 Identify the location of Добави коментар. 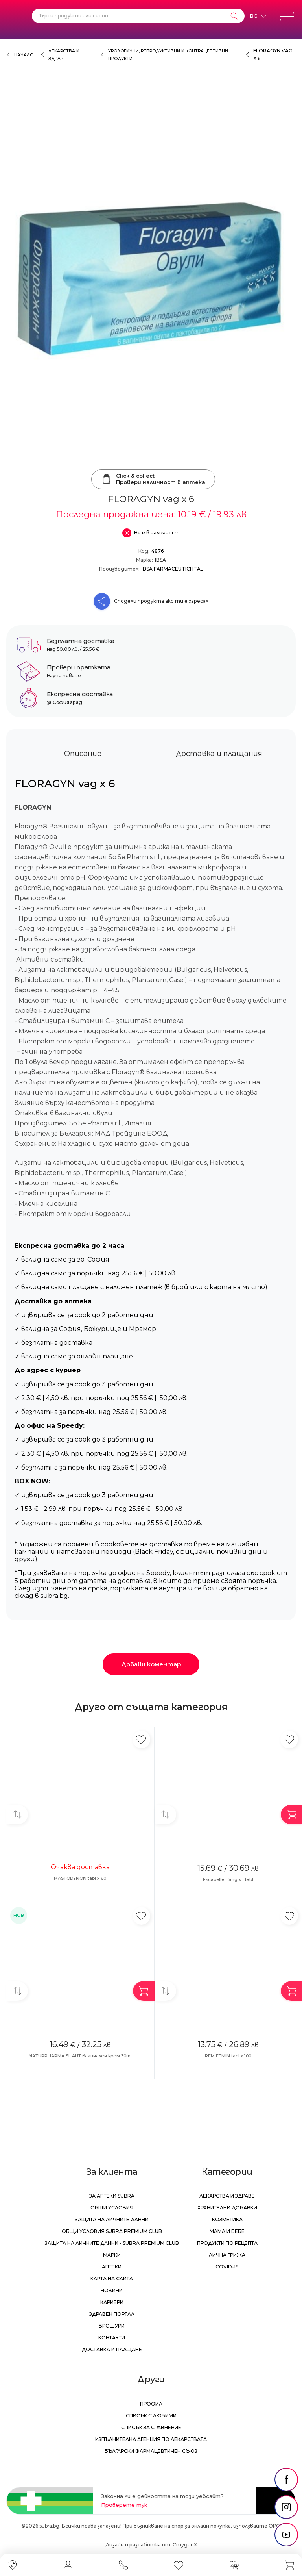
(151, 1664).